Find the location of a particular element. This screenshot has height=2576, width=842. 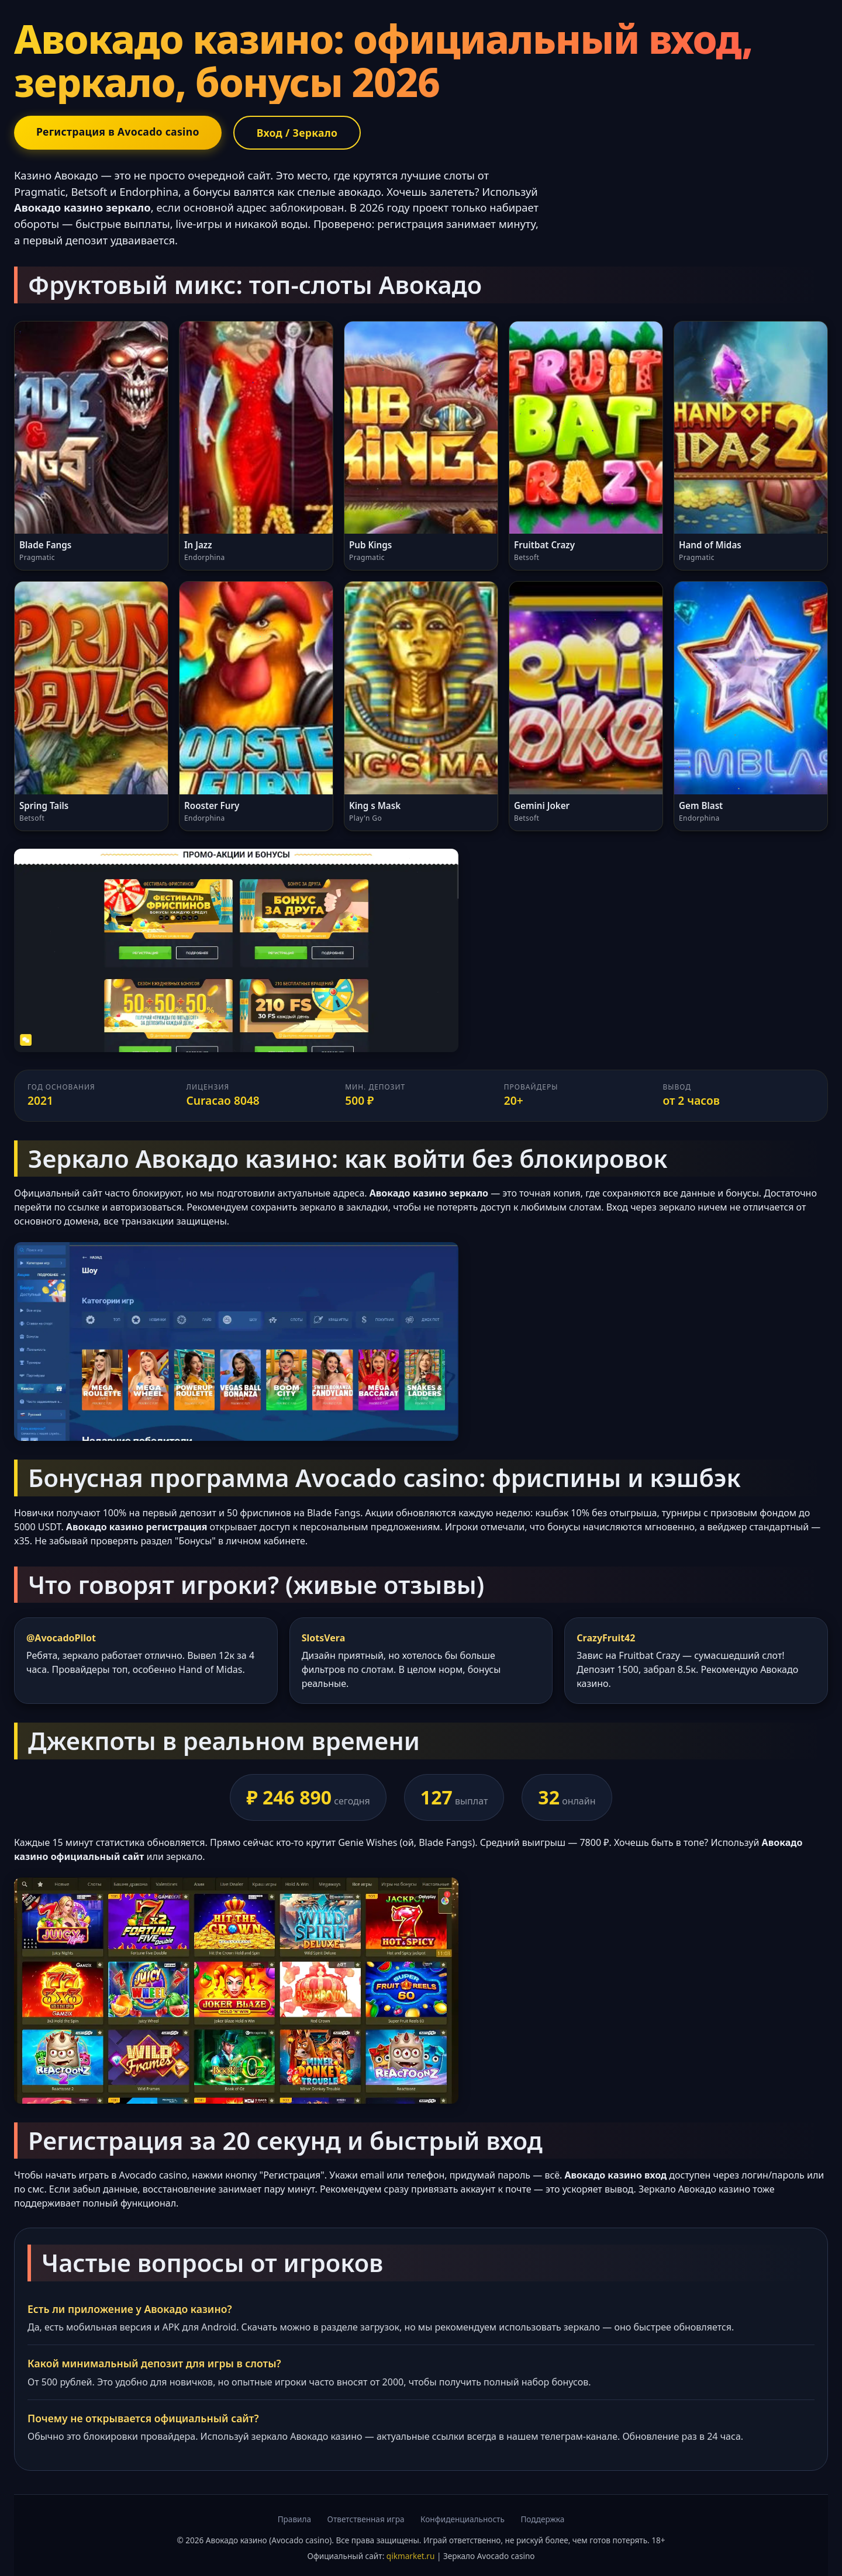

Конфиденциальность is located at coordinates (462, 2519).